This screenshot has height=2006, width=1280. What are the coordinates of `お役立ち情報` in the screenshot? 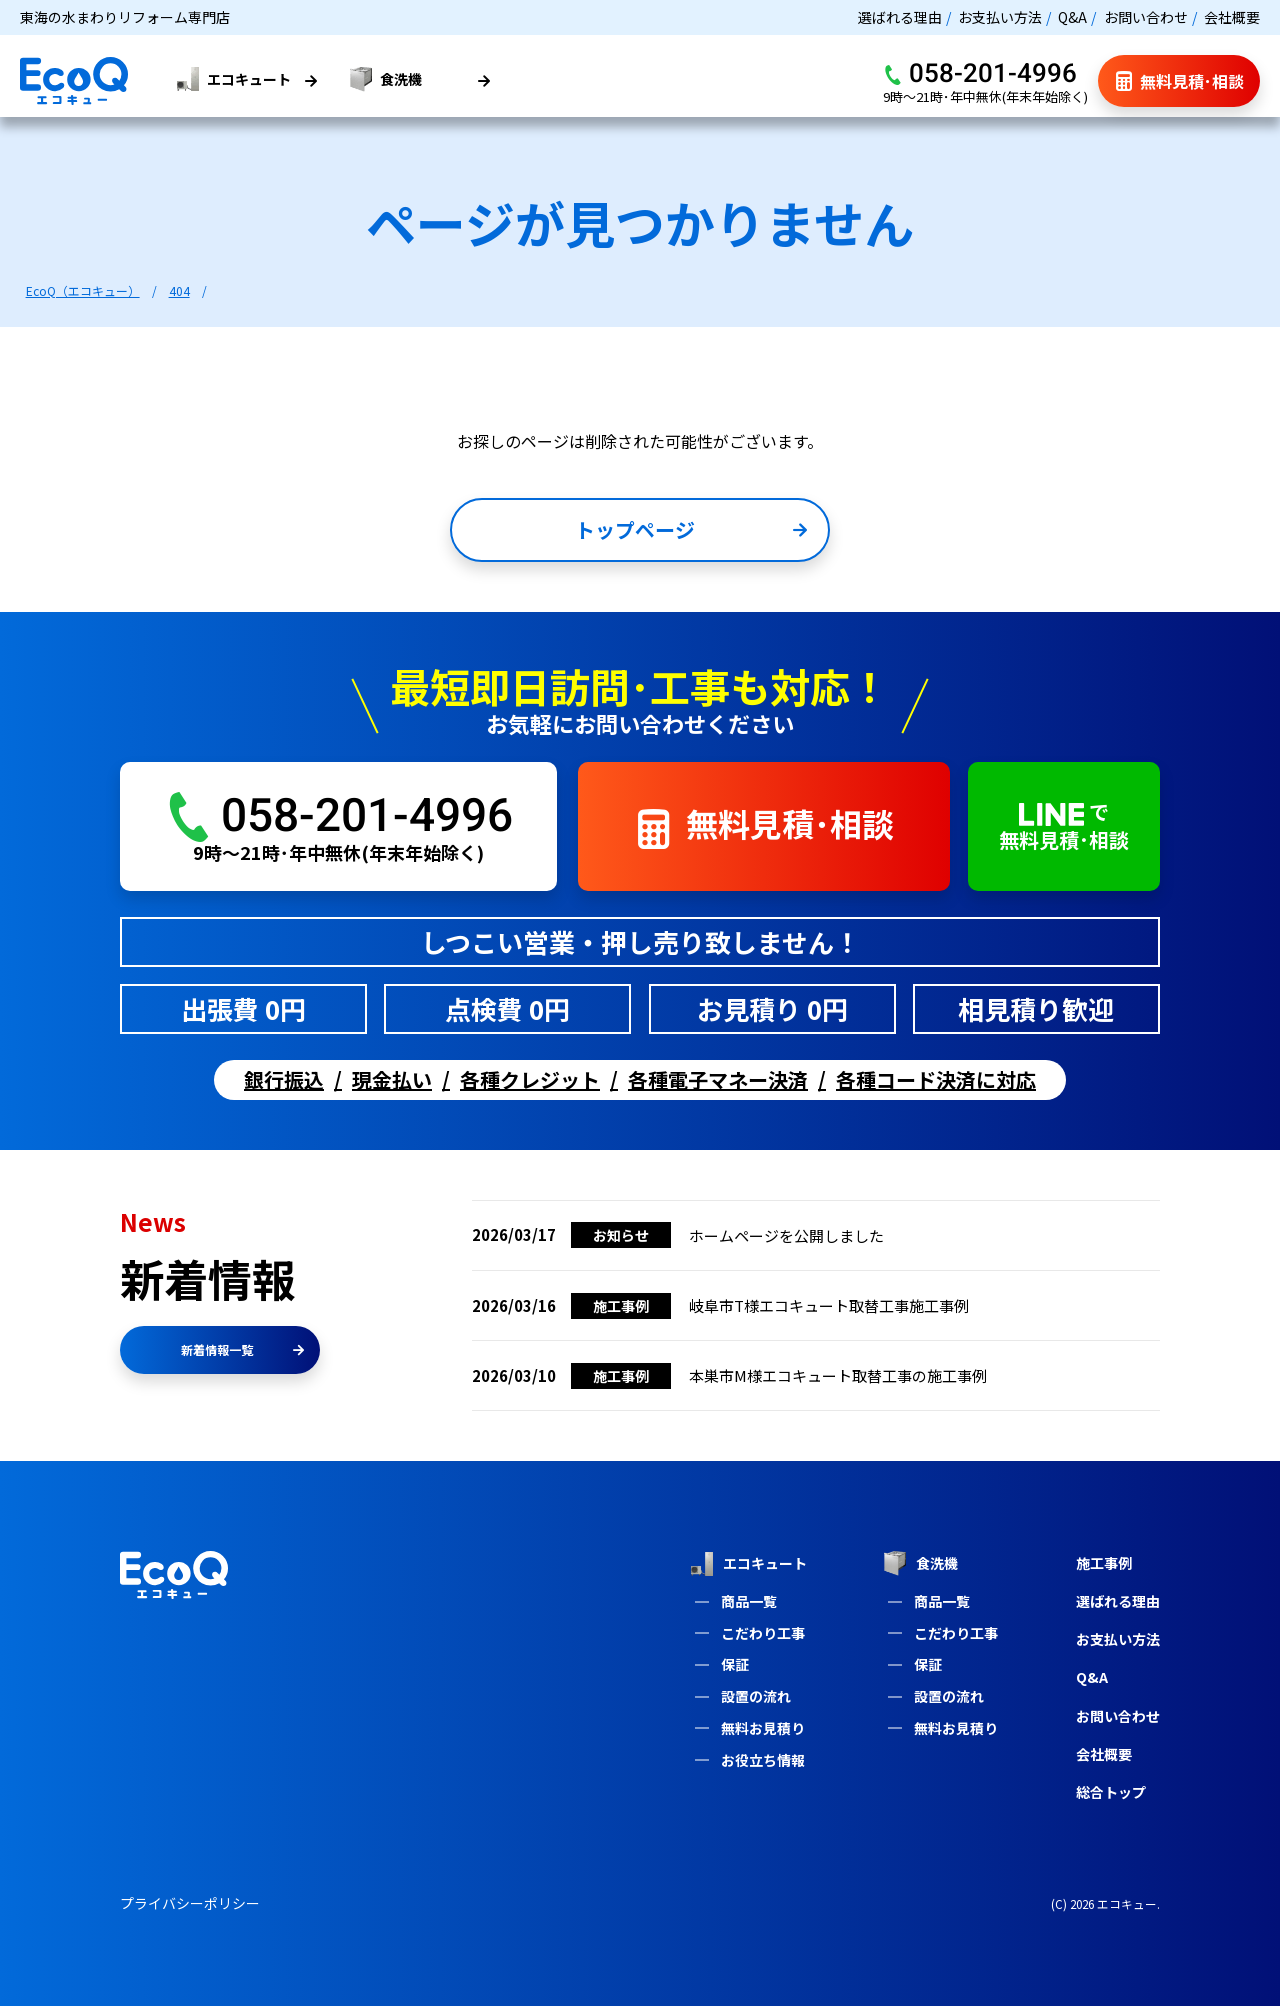 It's located at (763, 1760).